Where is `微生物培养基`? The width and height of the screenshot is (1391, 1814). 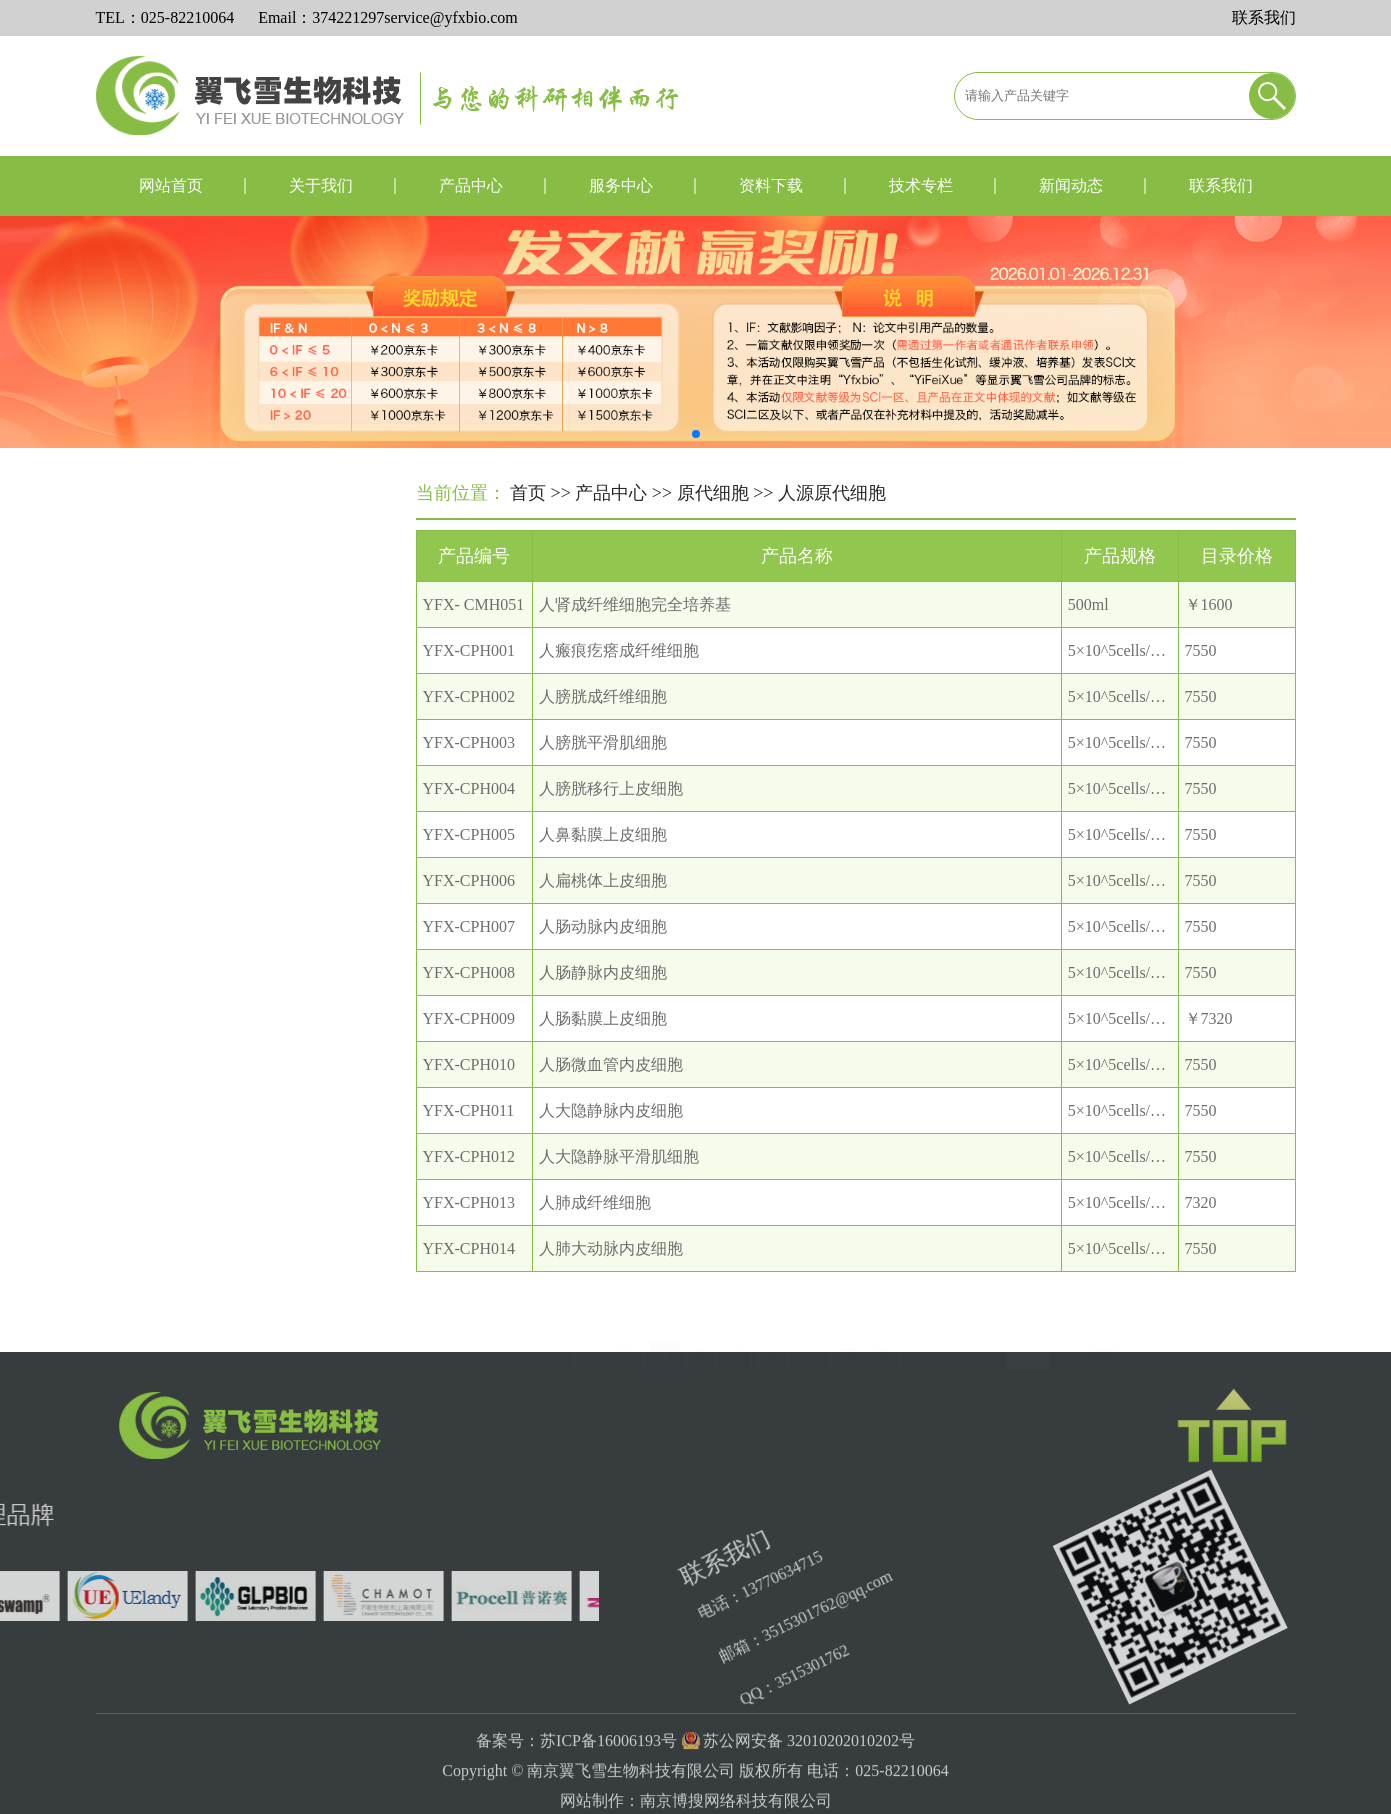 微生物培养基 is located at coordinates (147, 1158).